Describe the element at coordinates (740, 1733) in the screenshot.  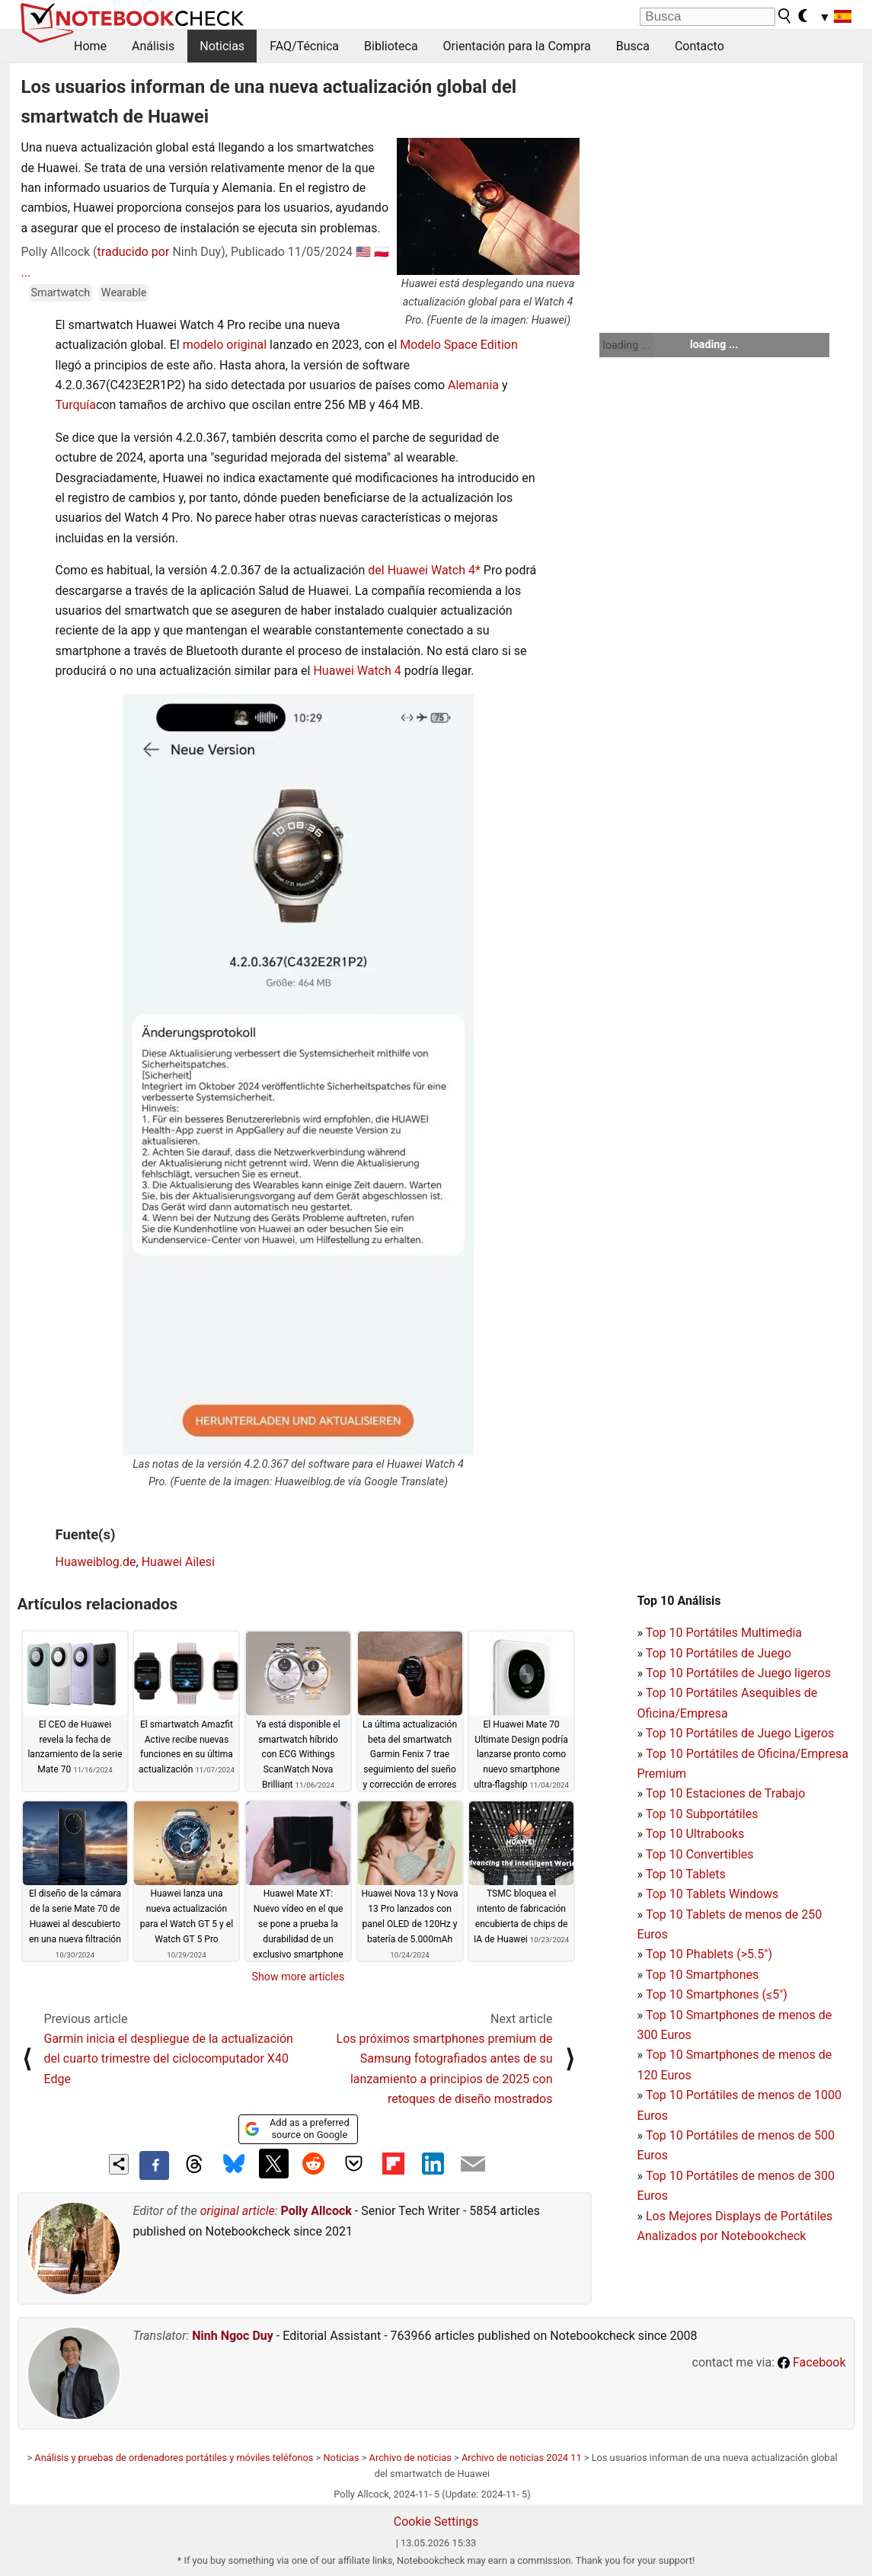
I see `Top 10 Portátiles de Juego Ligeros` at that location.